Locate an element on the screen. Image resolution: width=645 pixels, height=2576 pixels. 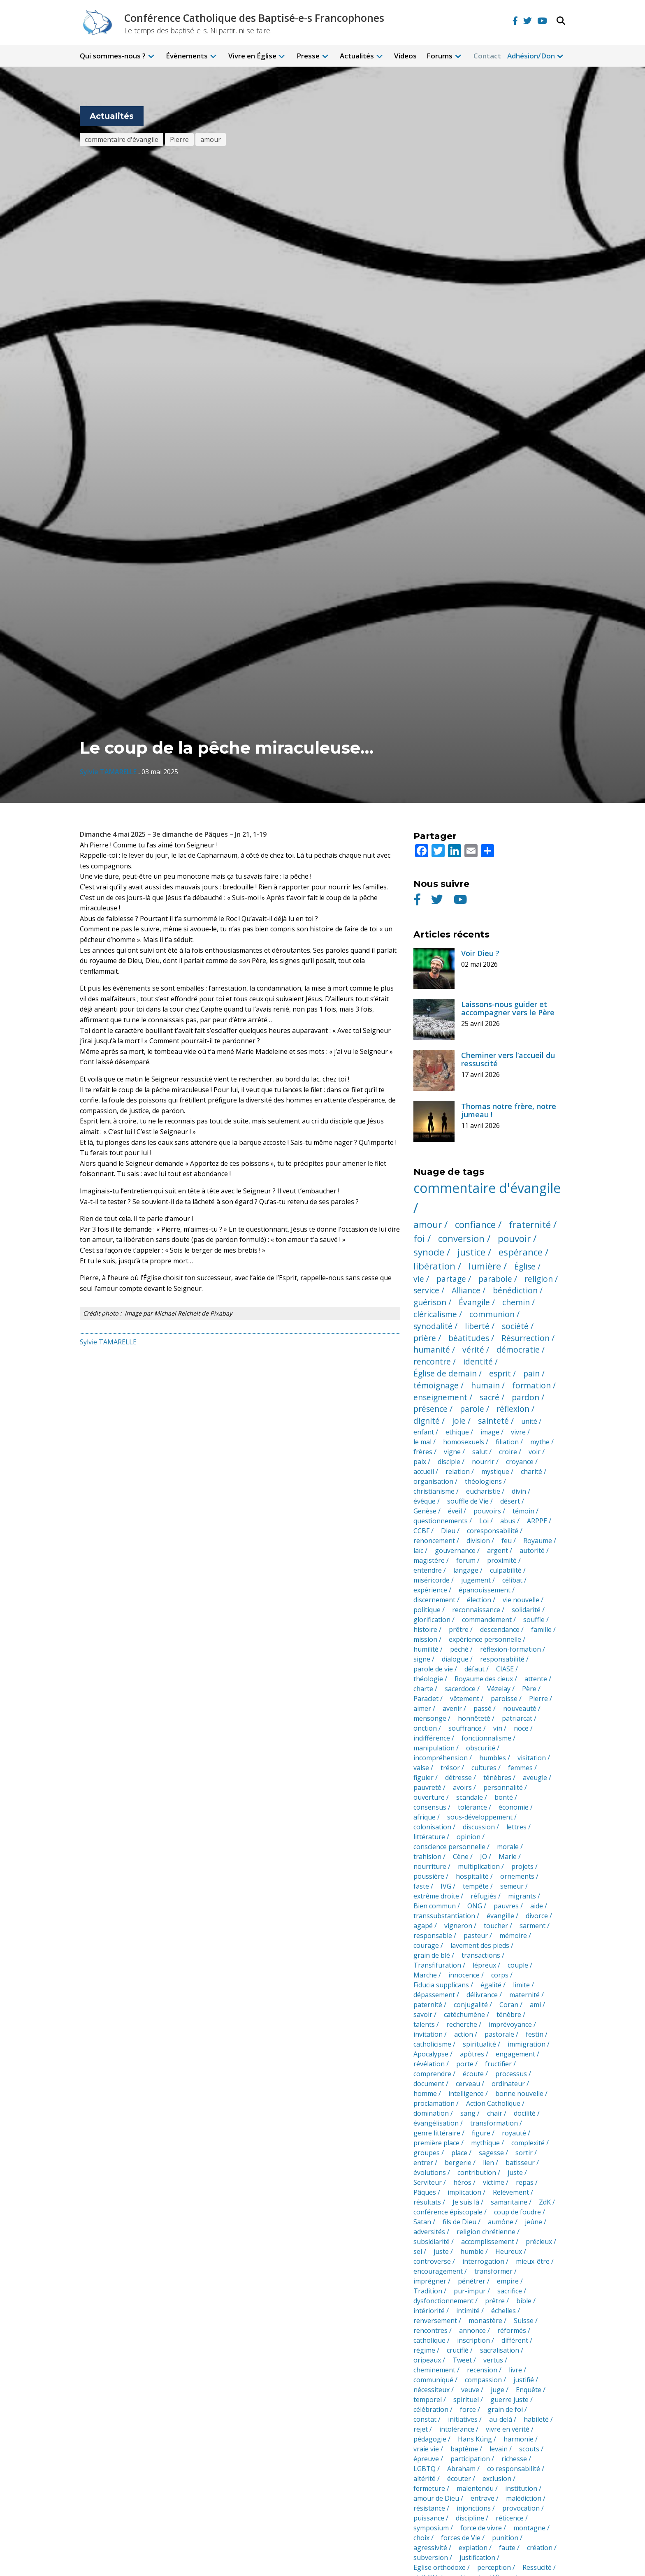
malédiction is located at coordinates (523, 2498).